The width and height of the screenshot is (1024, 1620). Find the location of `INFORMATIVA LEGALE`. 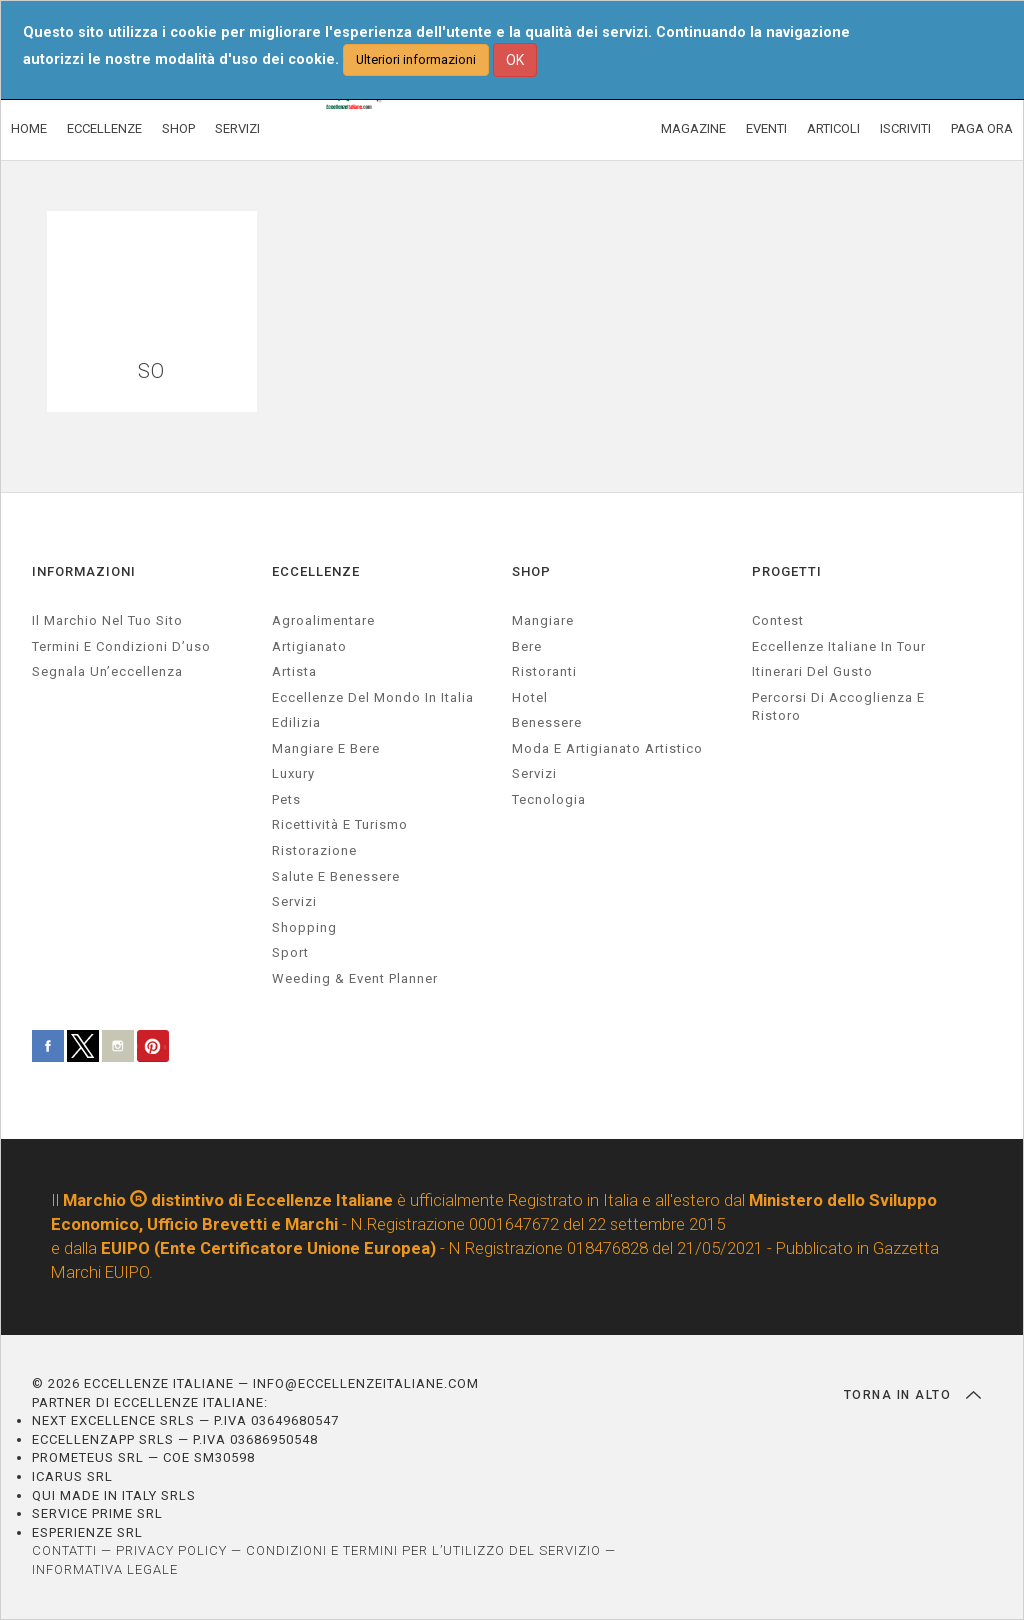

INFORMATIVA LEGALE is located at coordinates (105, 1569).